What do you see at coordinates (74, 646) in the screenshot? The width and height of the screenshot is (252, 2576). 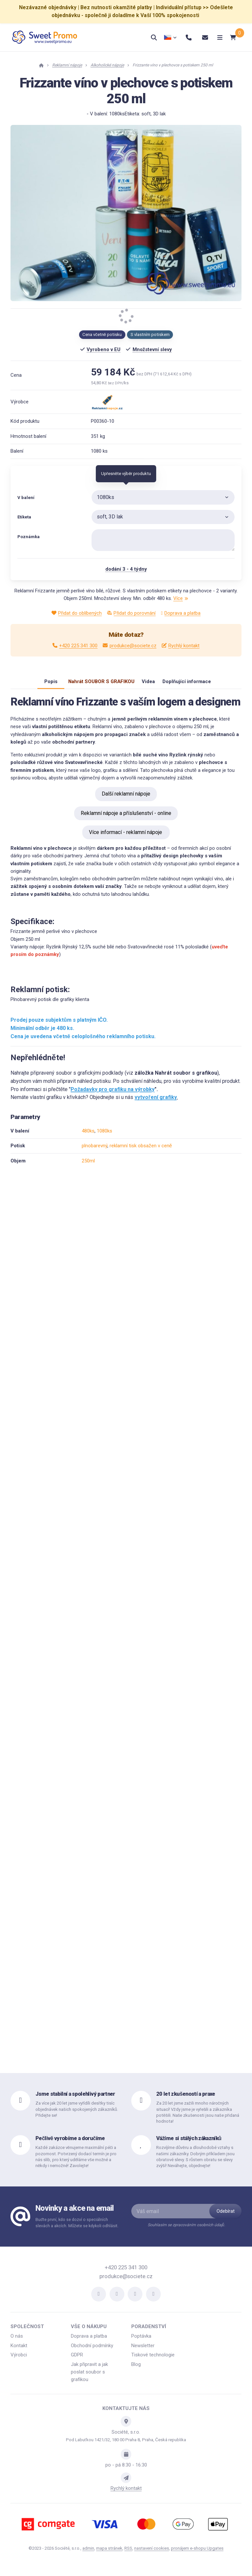 I see `+420 225 341 300` at bounding box center [74, 646].